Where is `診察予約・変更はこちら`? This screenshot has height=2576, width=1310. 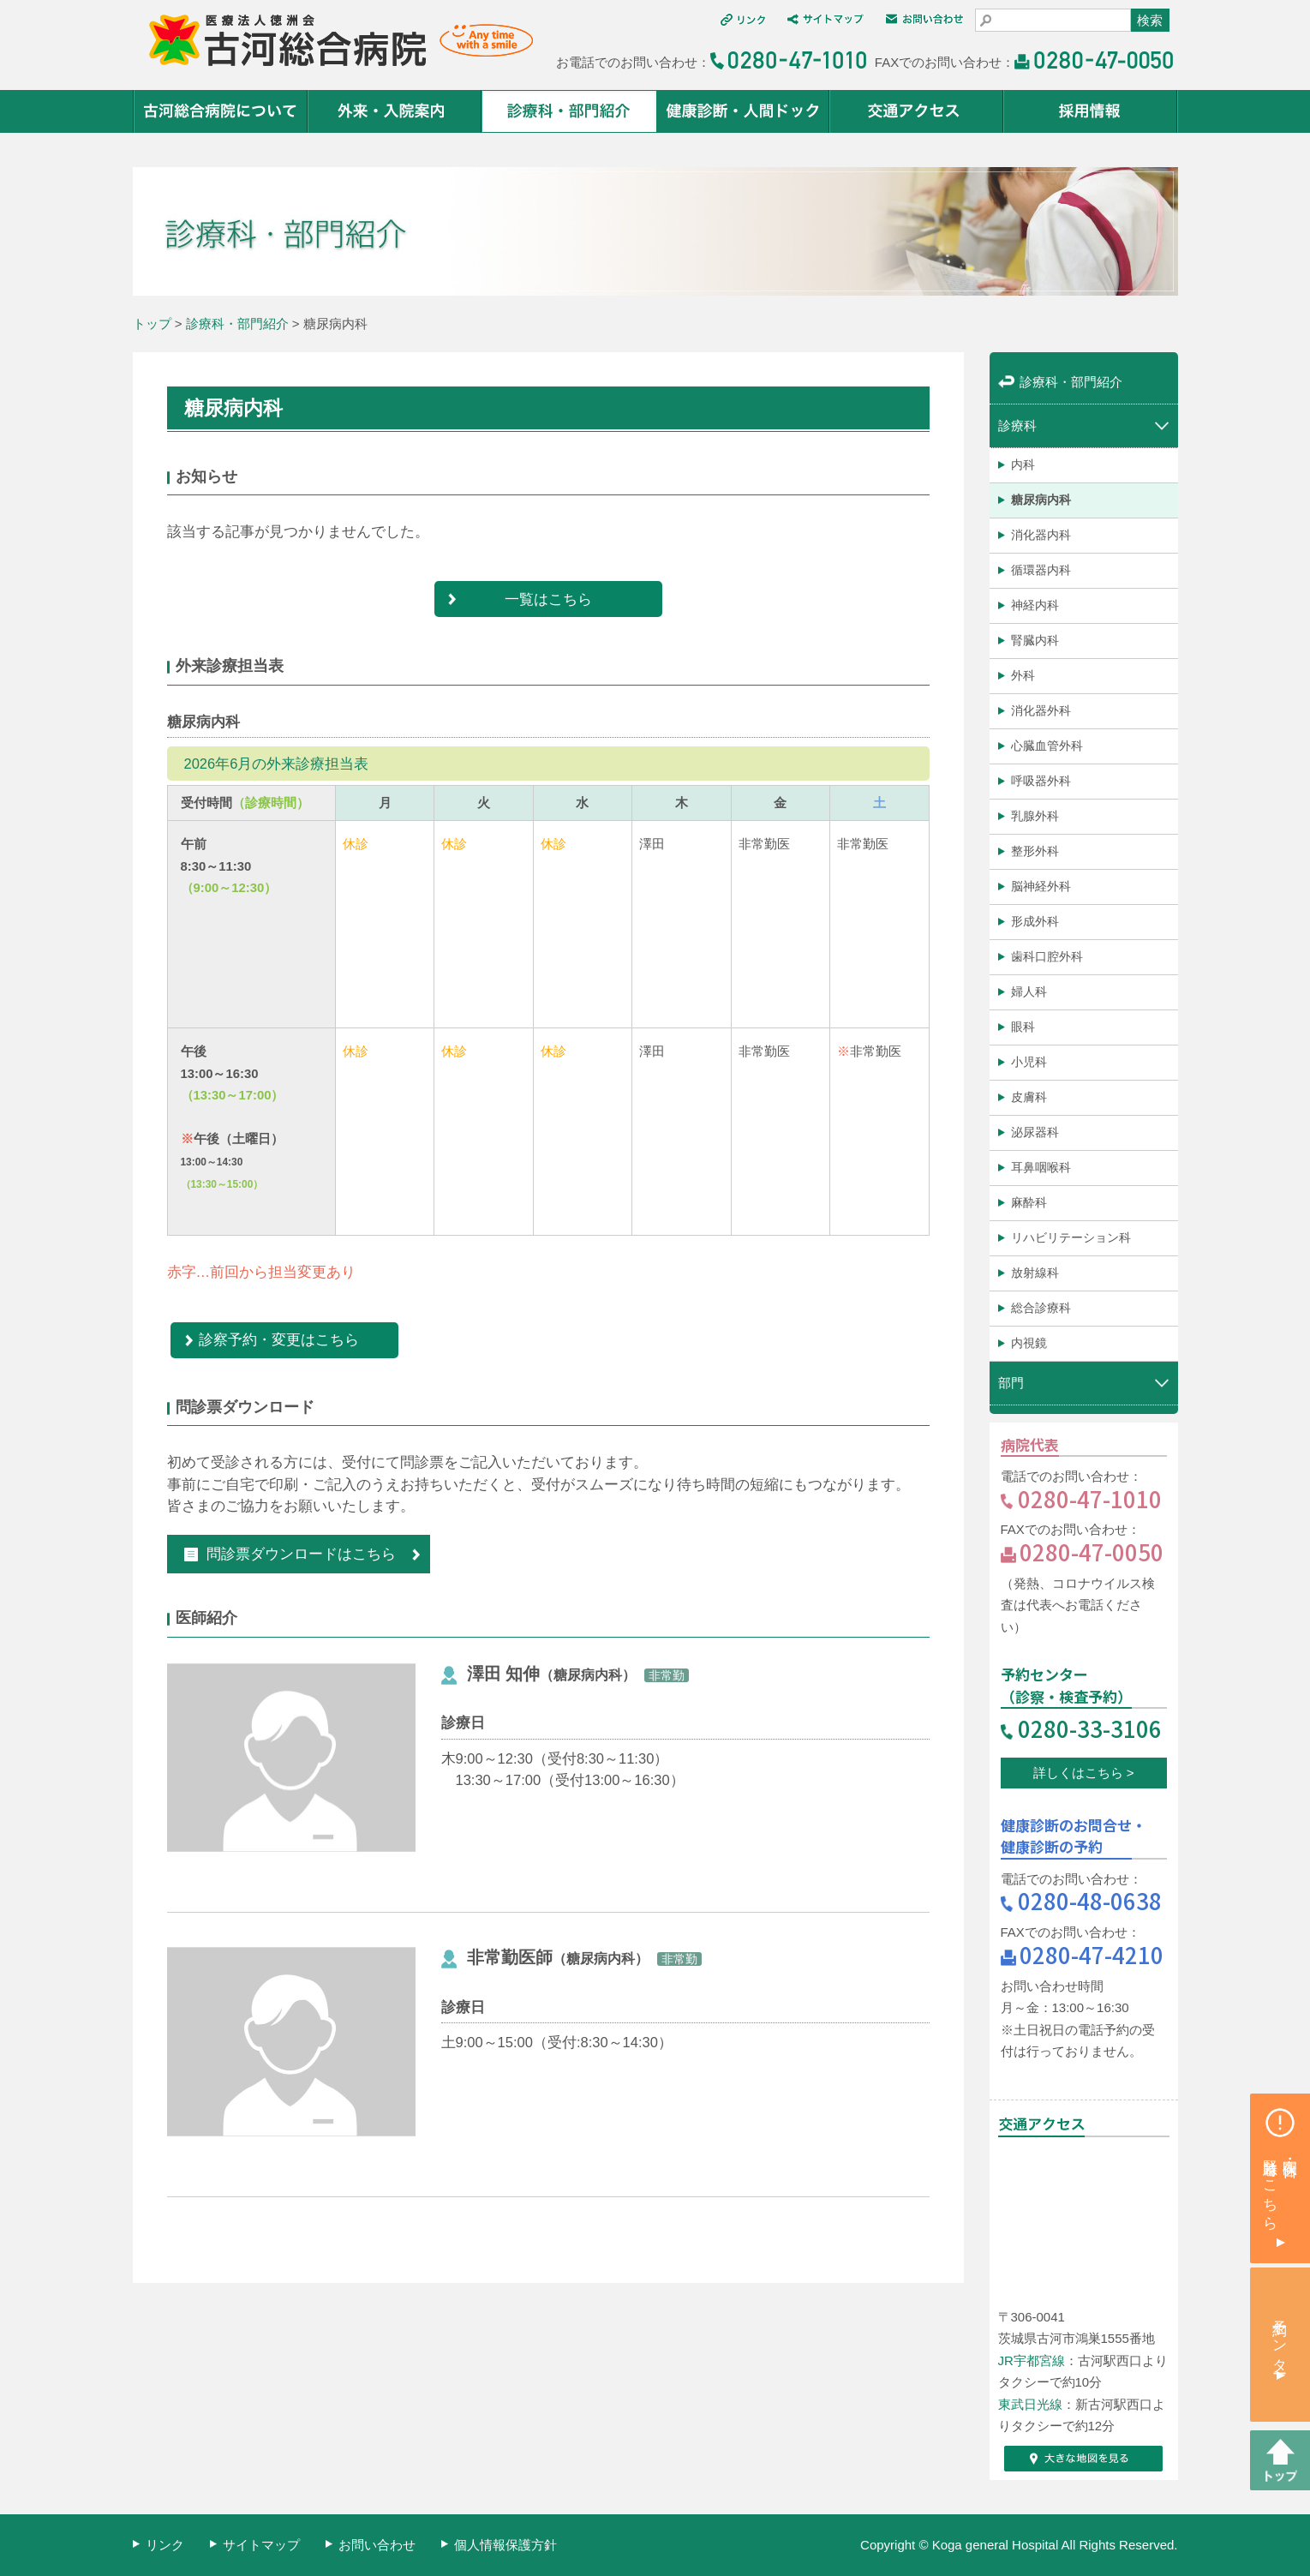
診察予約・変更はこちら is located at coordinates (279, 1339).